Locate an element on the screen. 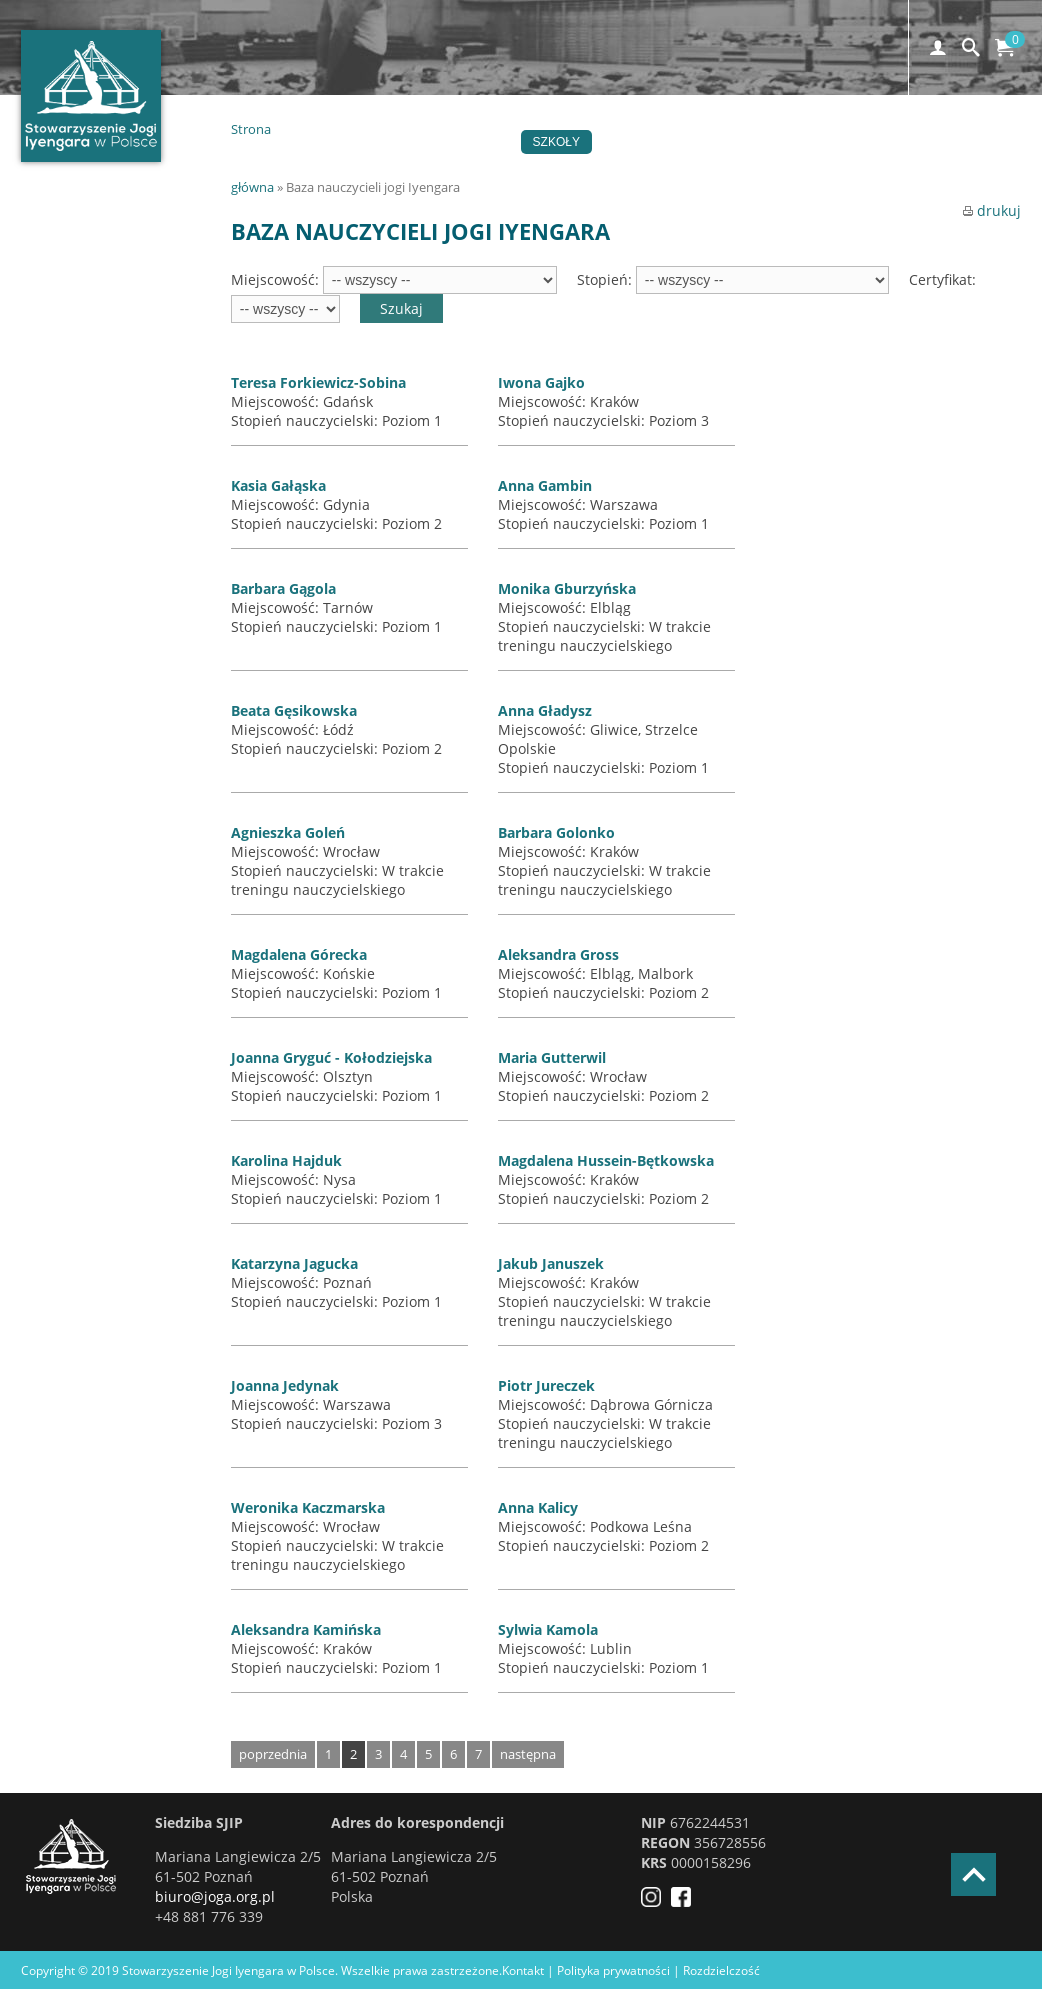 Image resolution: width=1042 pixels, height=1989 pixels. Barbara Golonko is located at coordinates (556, 832).